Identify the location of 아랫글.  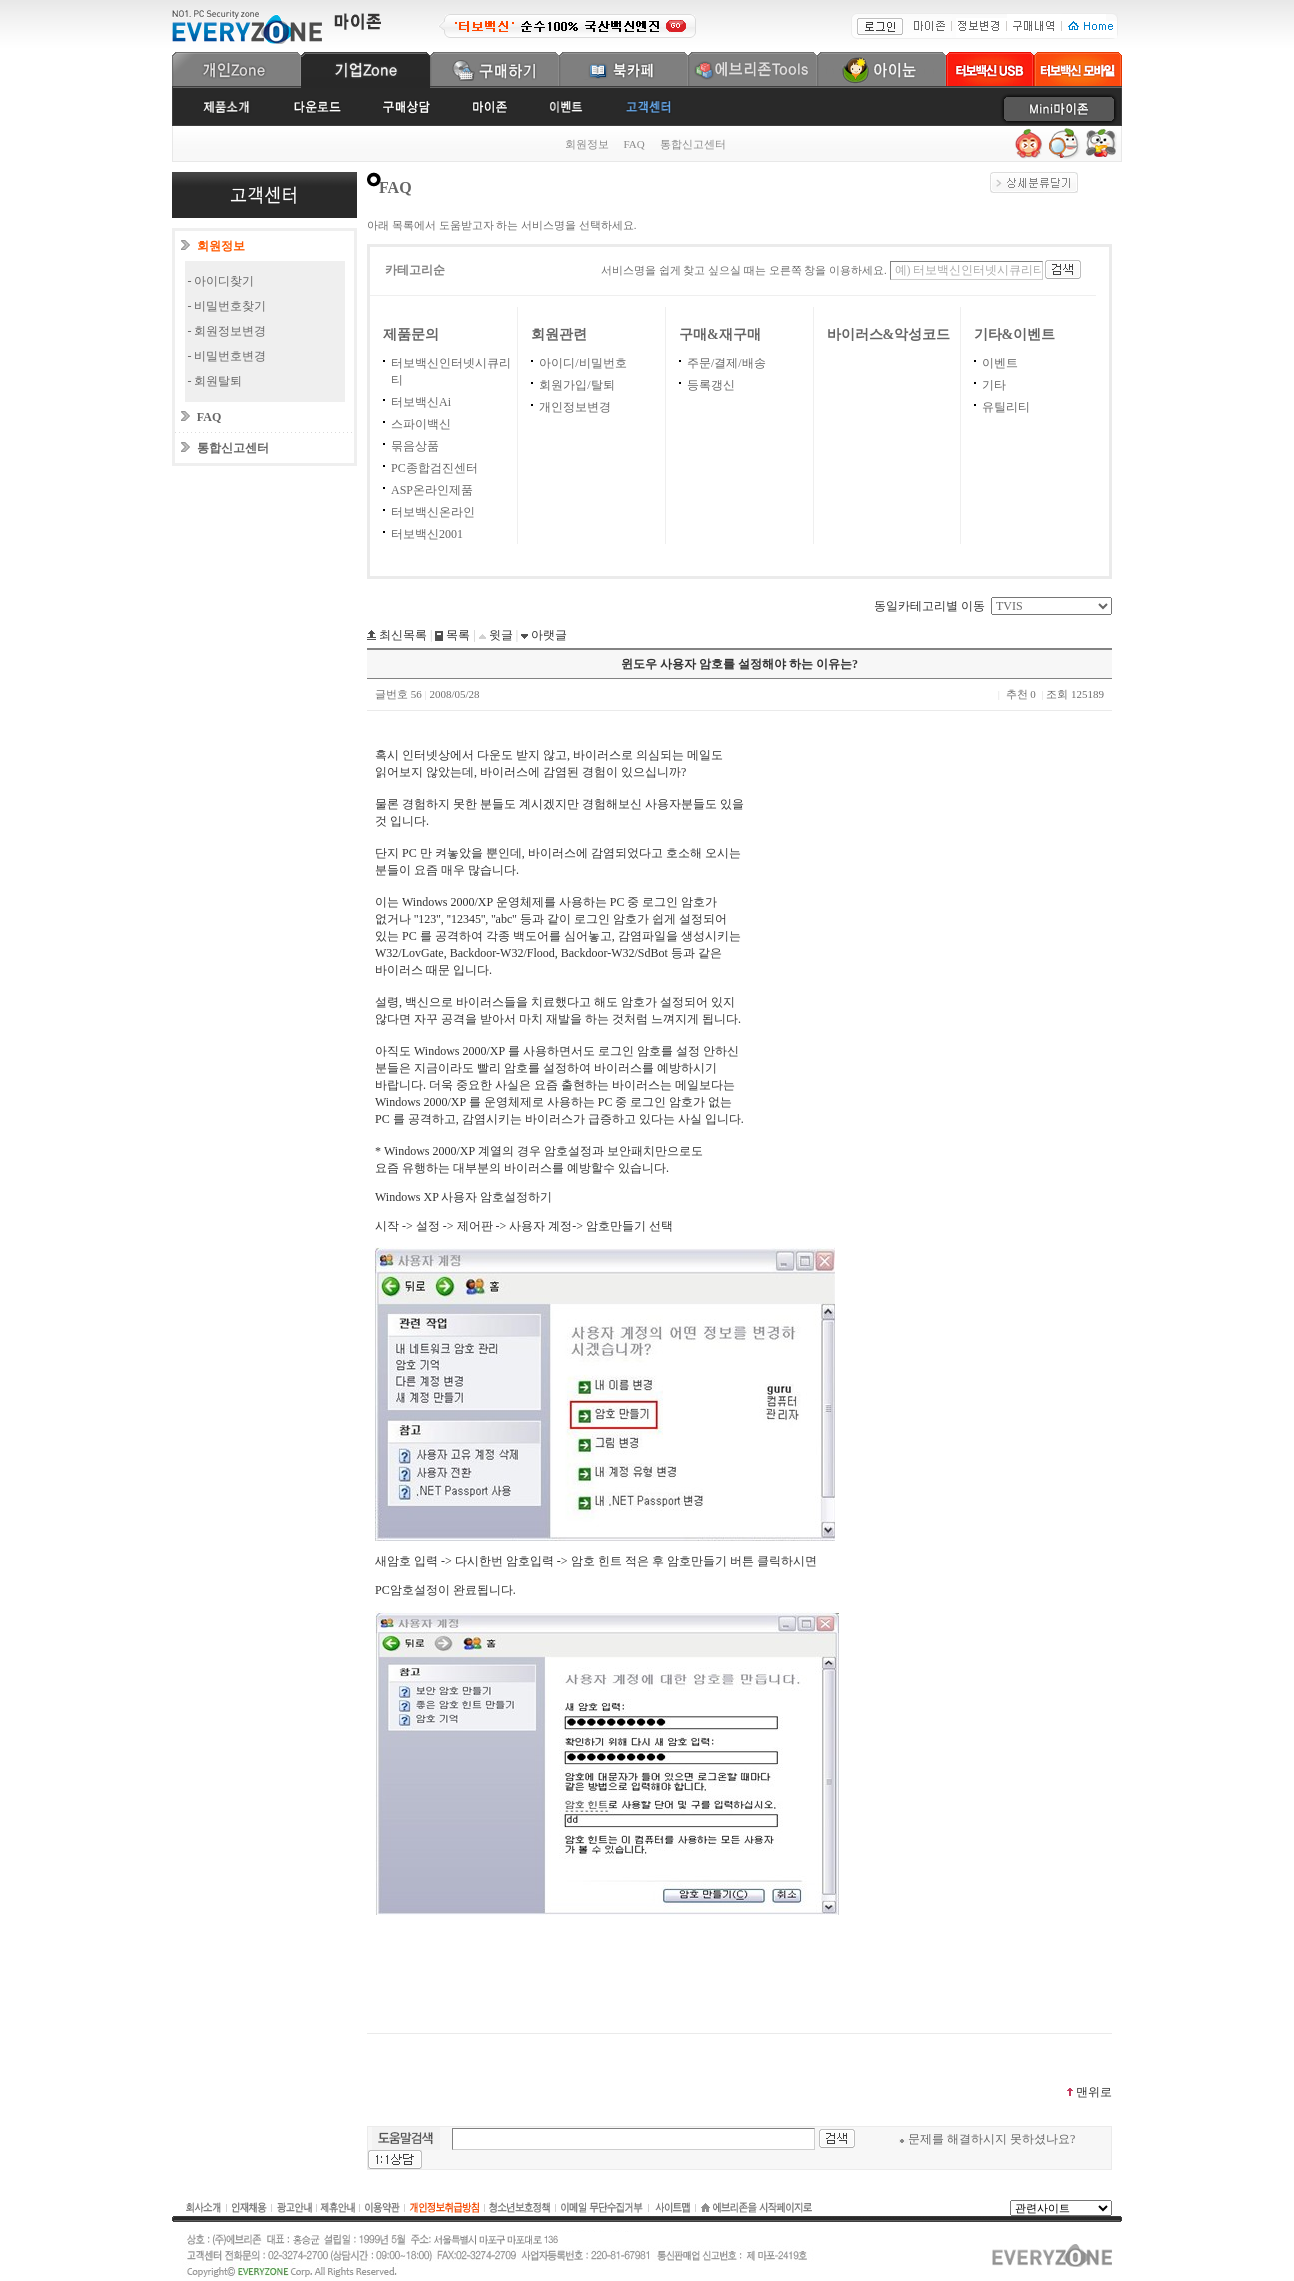
(547, 635).